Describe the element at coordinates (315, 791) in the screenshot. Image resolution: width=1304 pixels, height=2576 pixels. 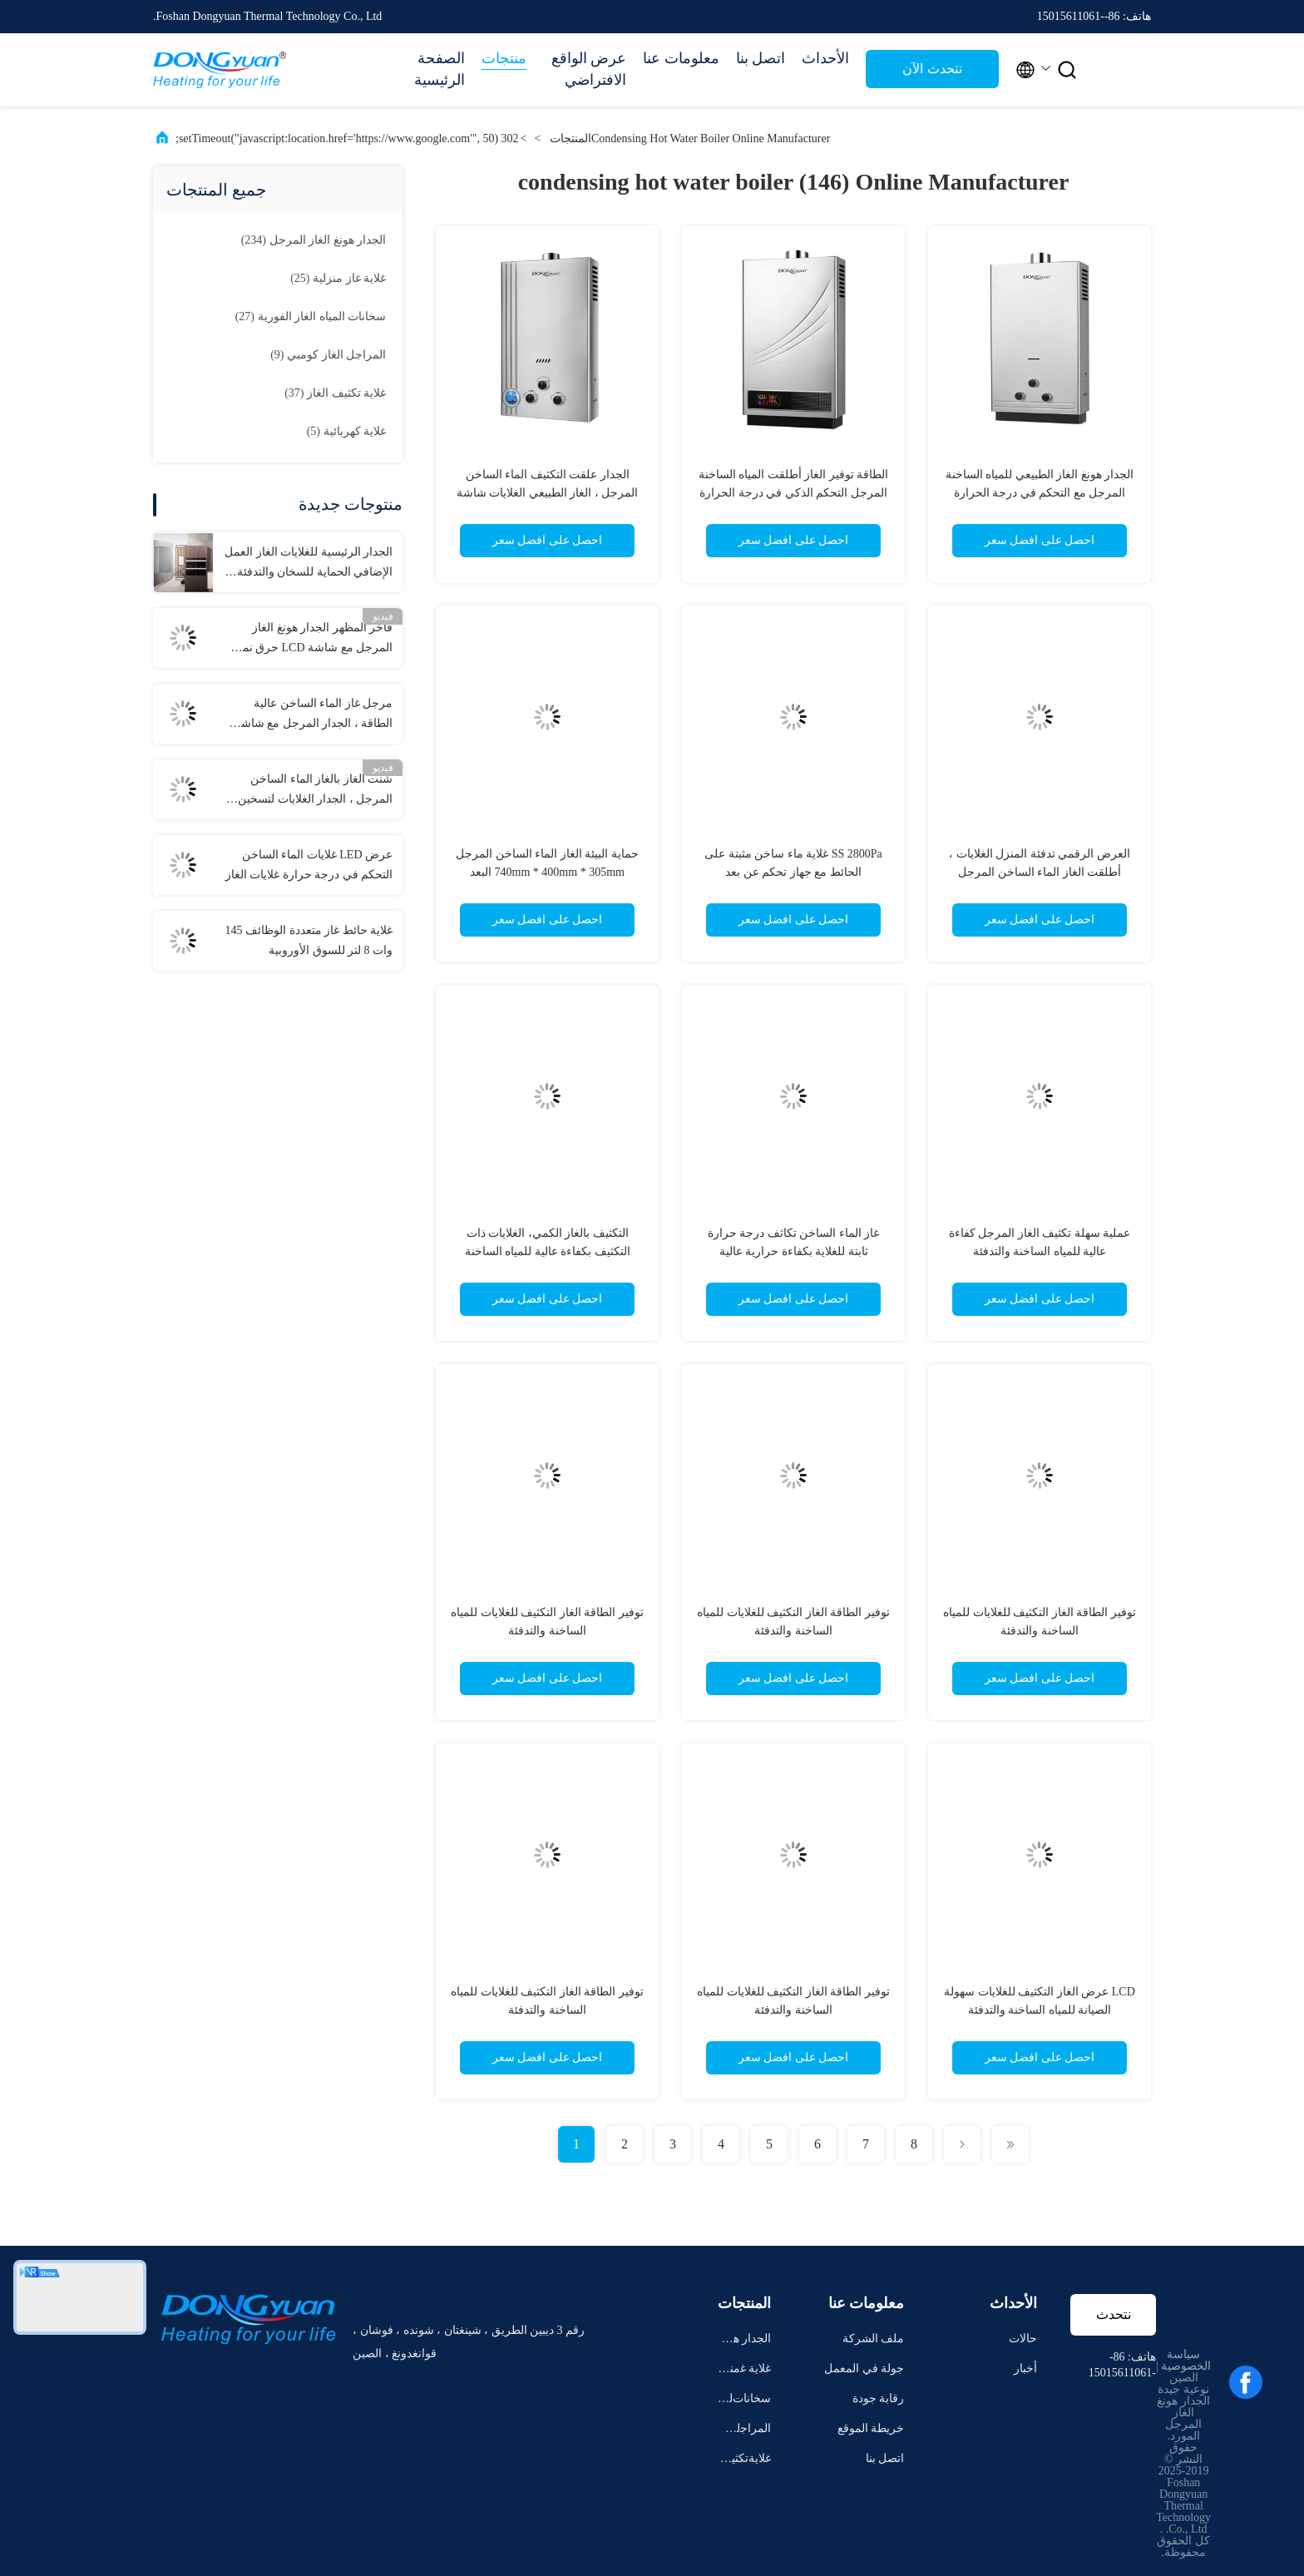
I see `شنت الغاز بالغاز الماء الساخن المرجل ، الجدار الغلايات لتسخين مشع` at that location.